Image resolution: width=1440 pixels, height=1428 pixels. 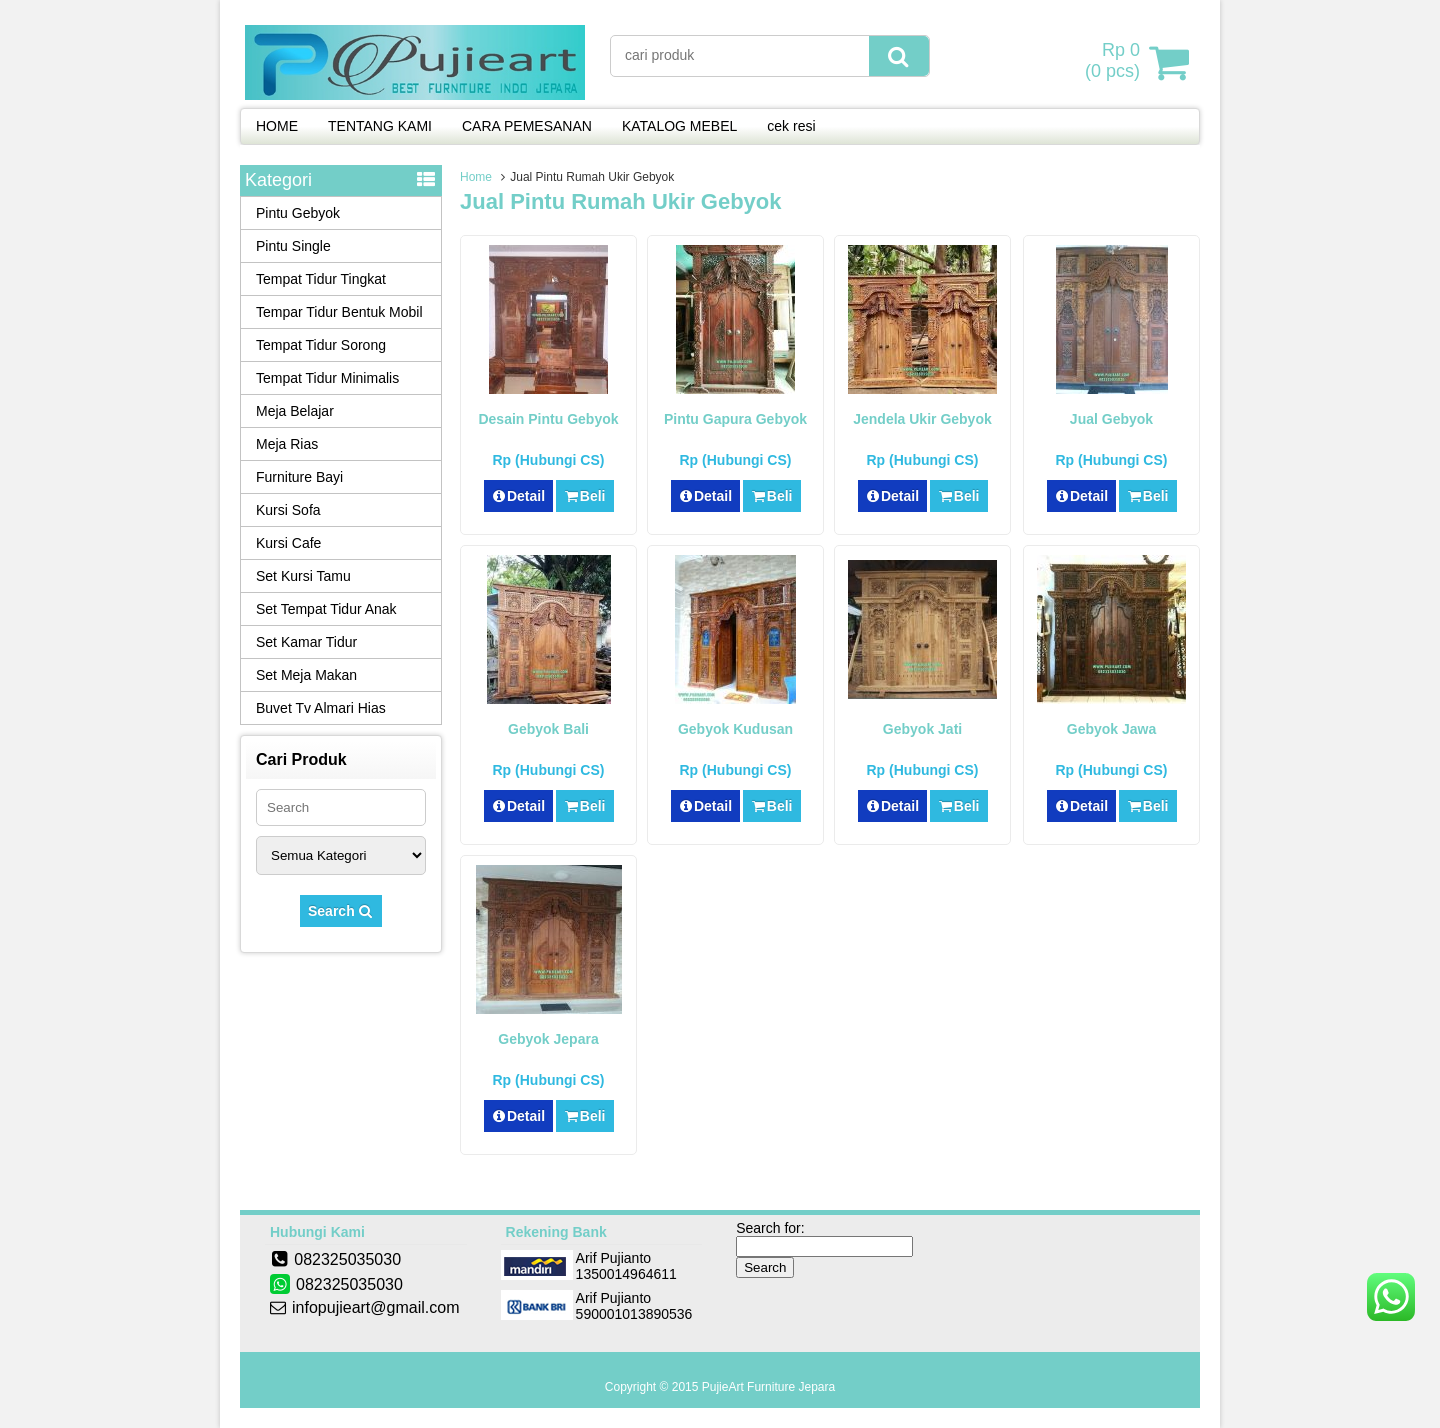 I want to click on Desain Pintu Gebyok, so click(x=548, y=419).